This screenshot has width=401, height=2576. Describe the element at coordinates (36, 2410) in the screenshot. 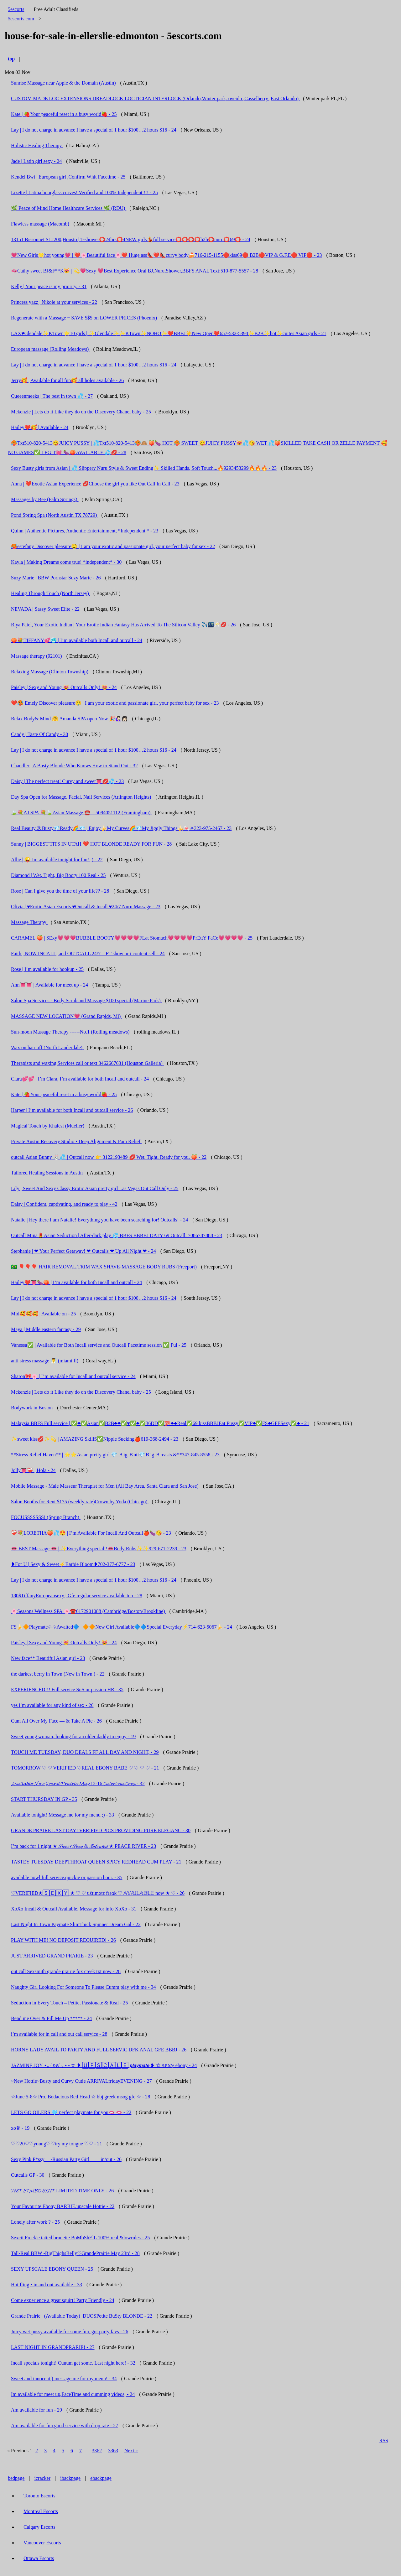

I see `Am available for fun - 29` at that location.